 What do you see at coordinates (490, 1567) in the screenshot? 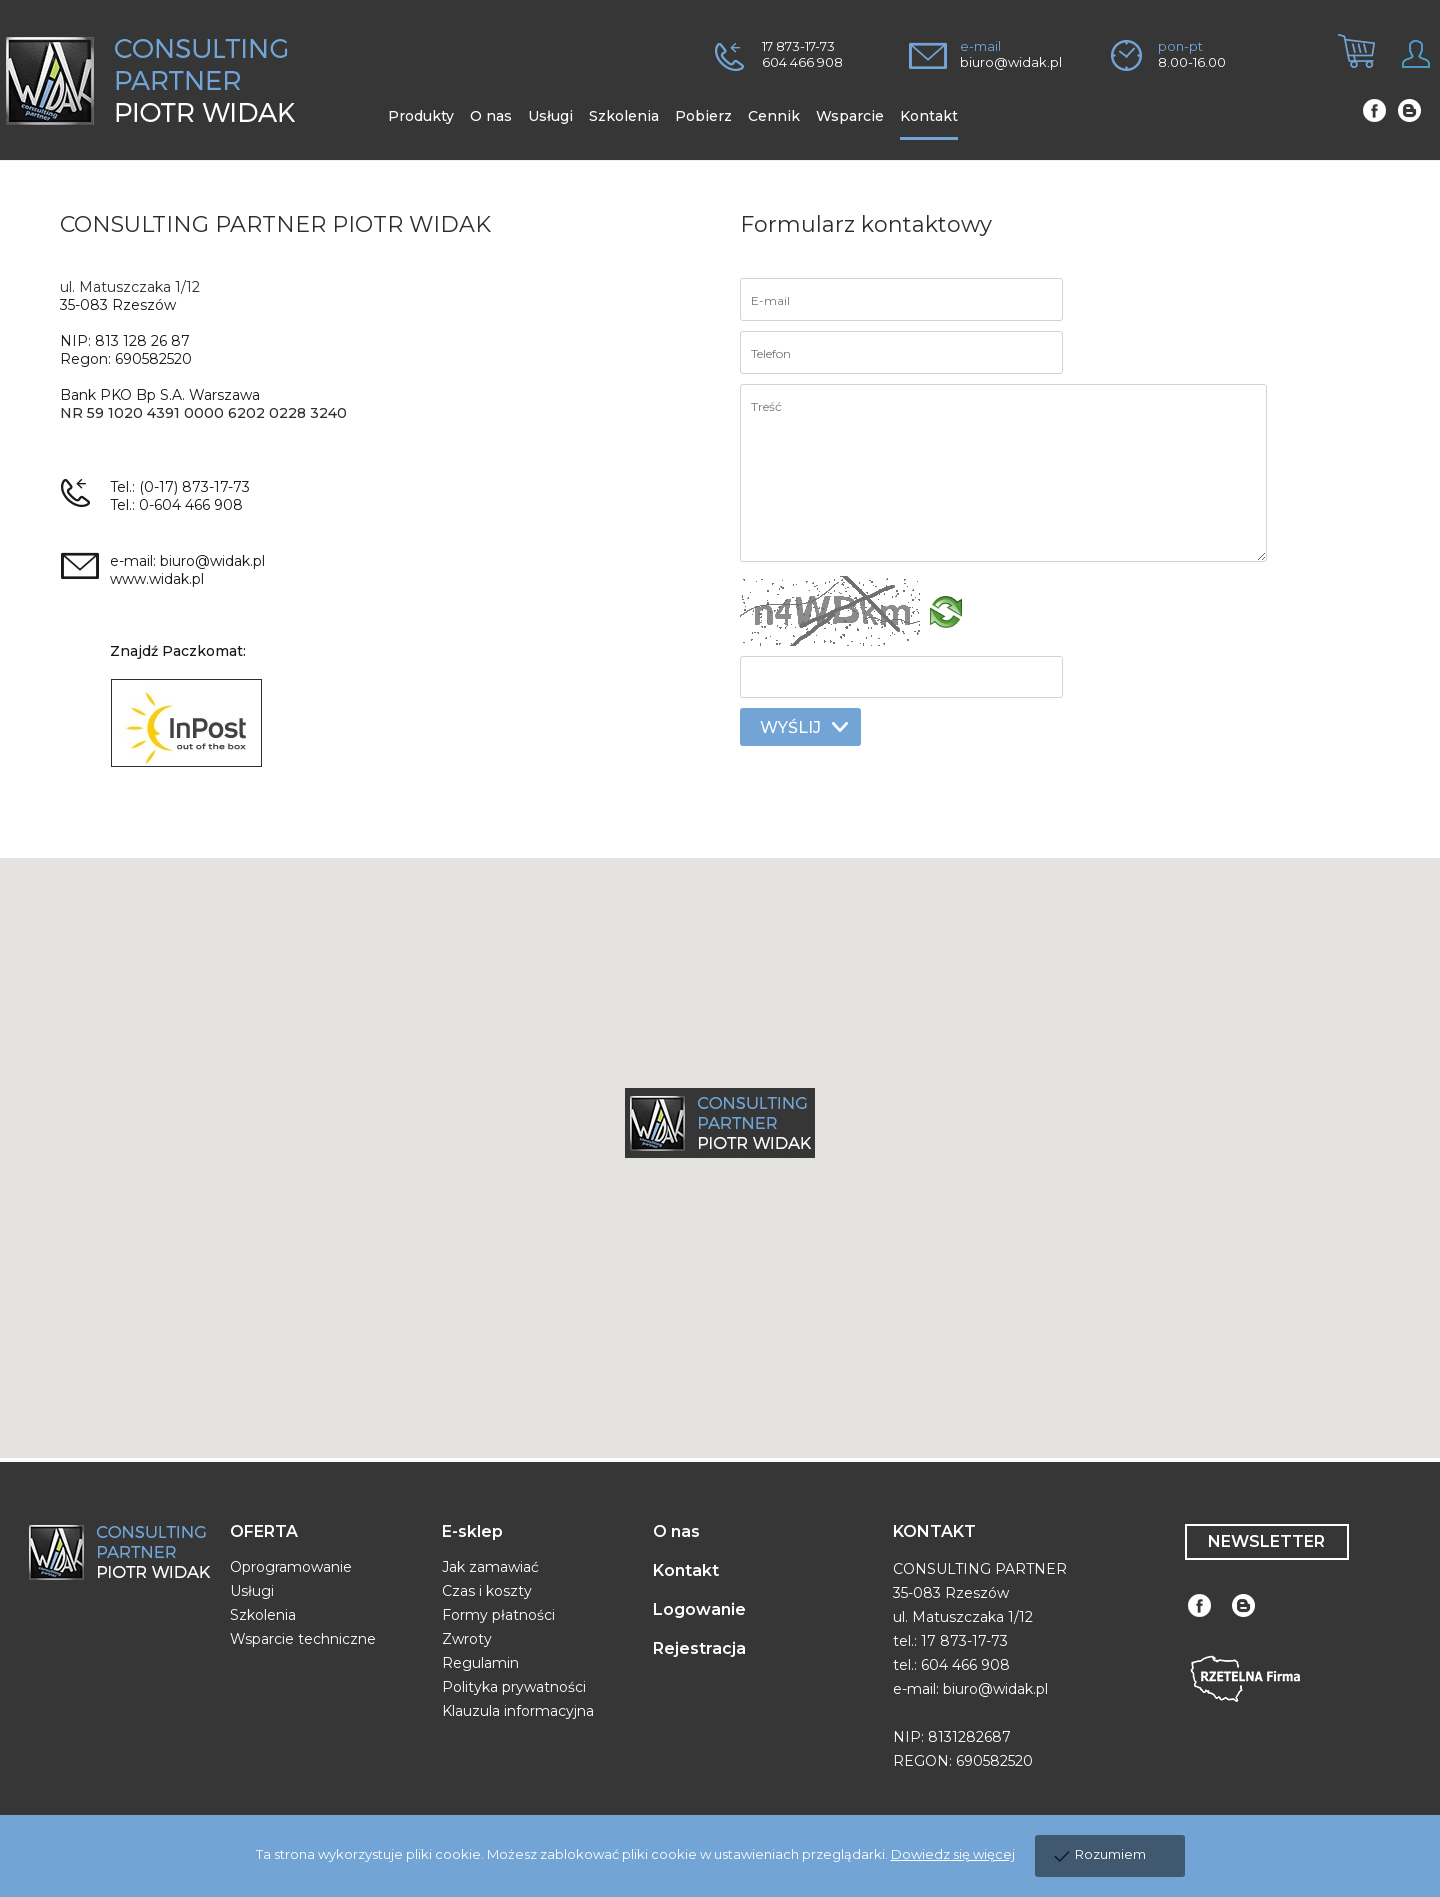
I see `Jak zamawiać` at bounding box center [490, 1567].